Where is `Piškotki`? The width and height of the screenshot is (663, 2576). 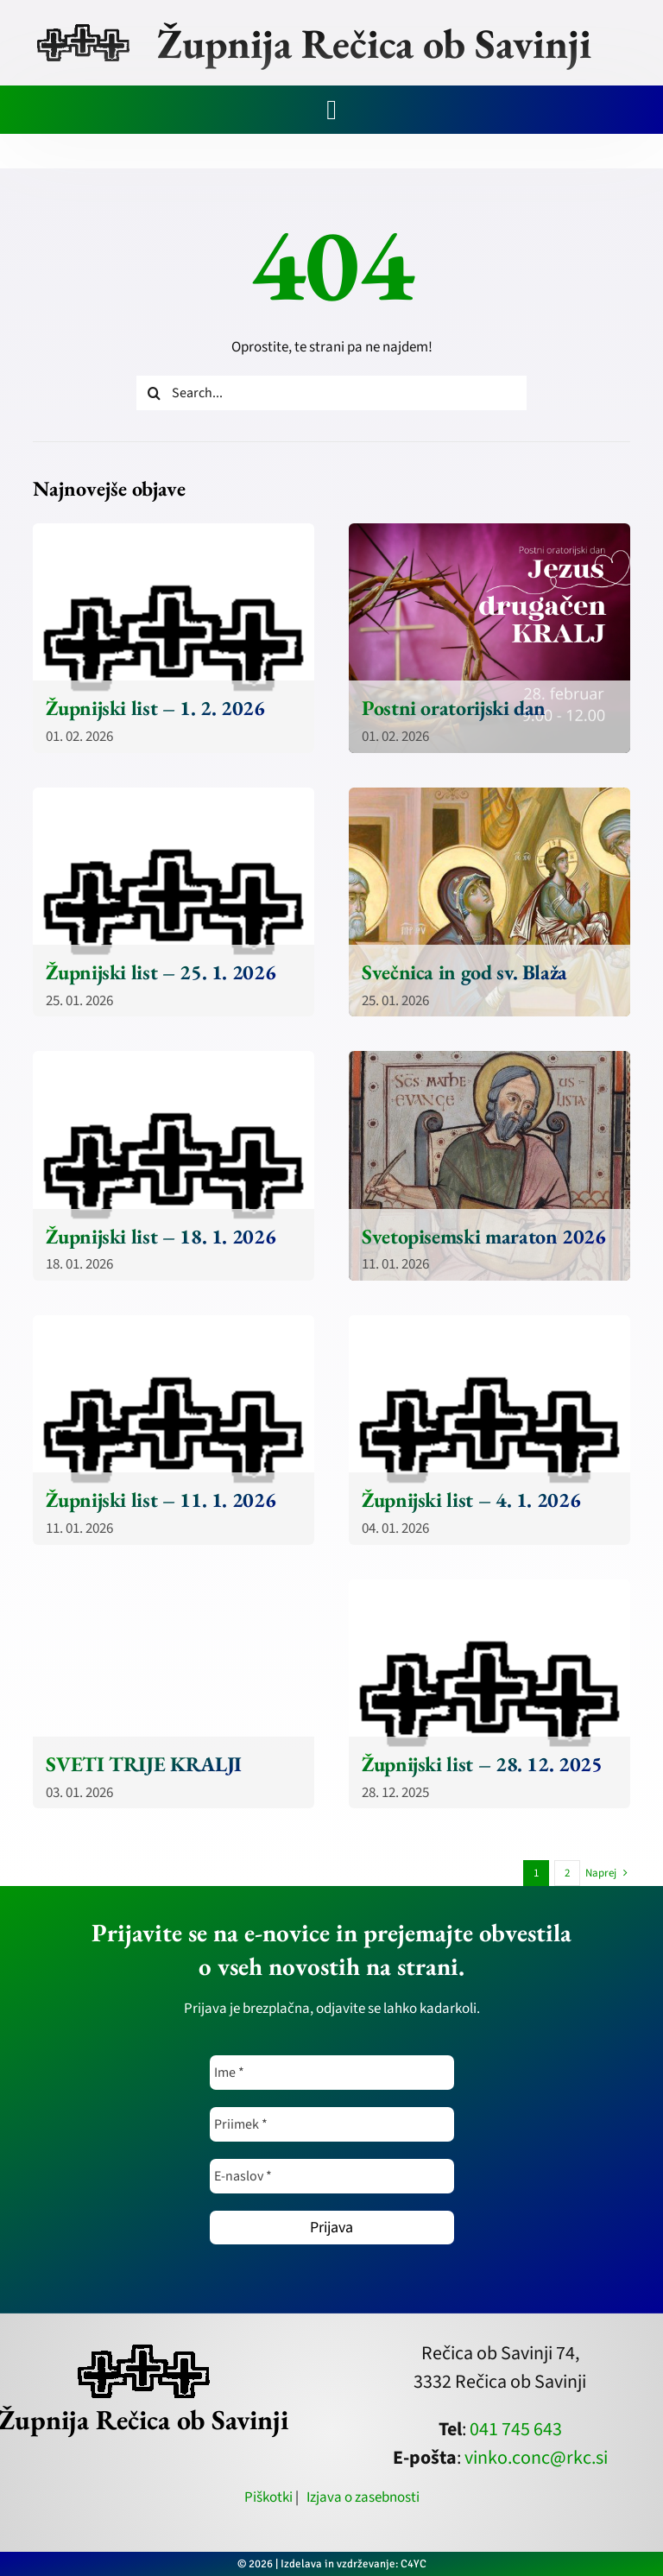
Piškotki is located at coordinates (268, 2497).